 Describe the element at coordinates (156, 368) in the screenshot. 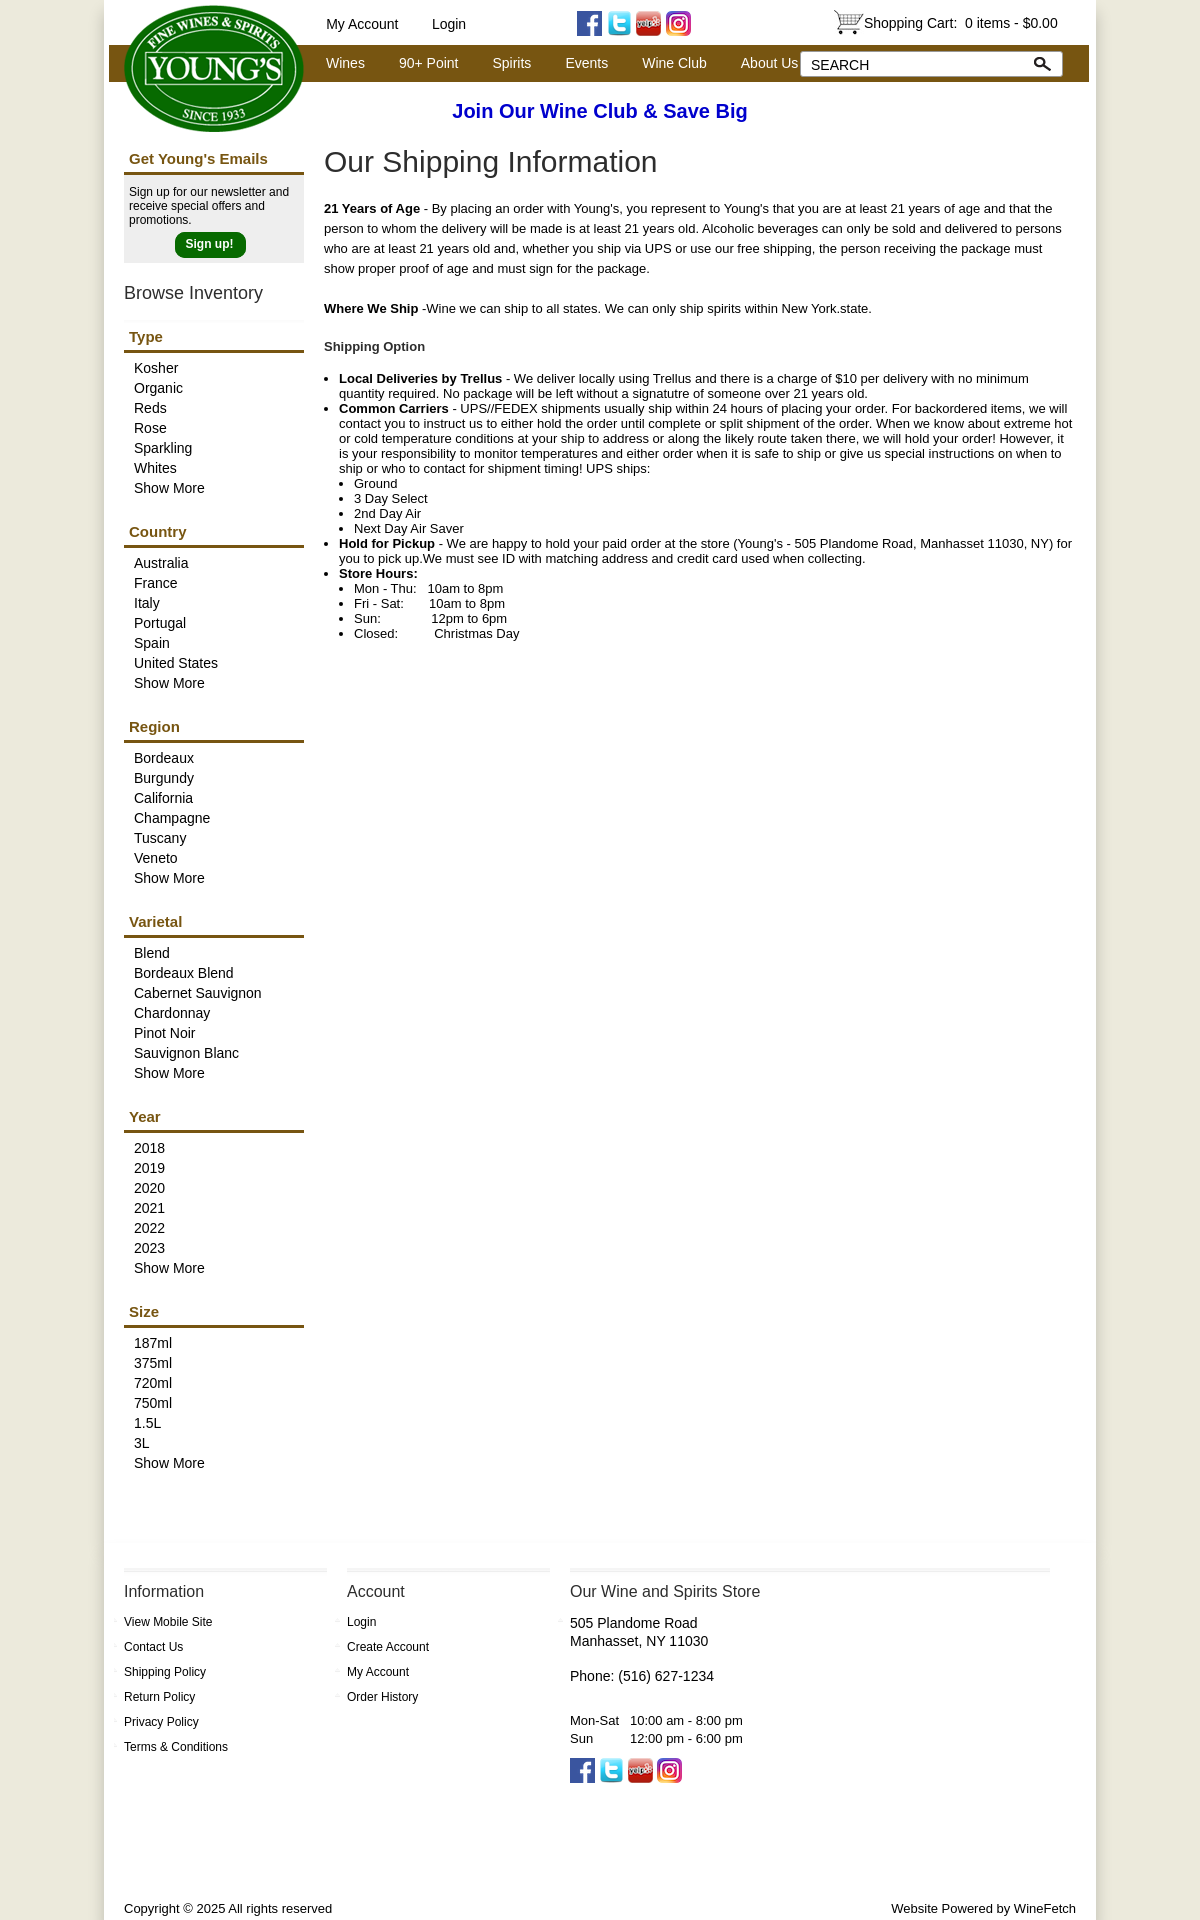

I see `Kosher` at that location.